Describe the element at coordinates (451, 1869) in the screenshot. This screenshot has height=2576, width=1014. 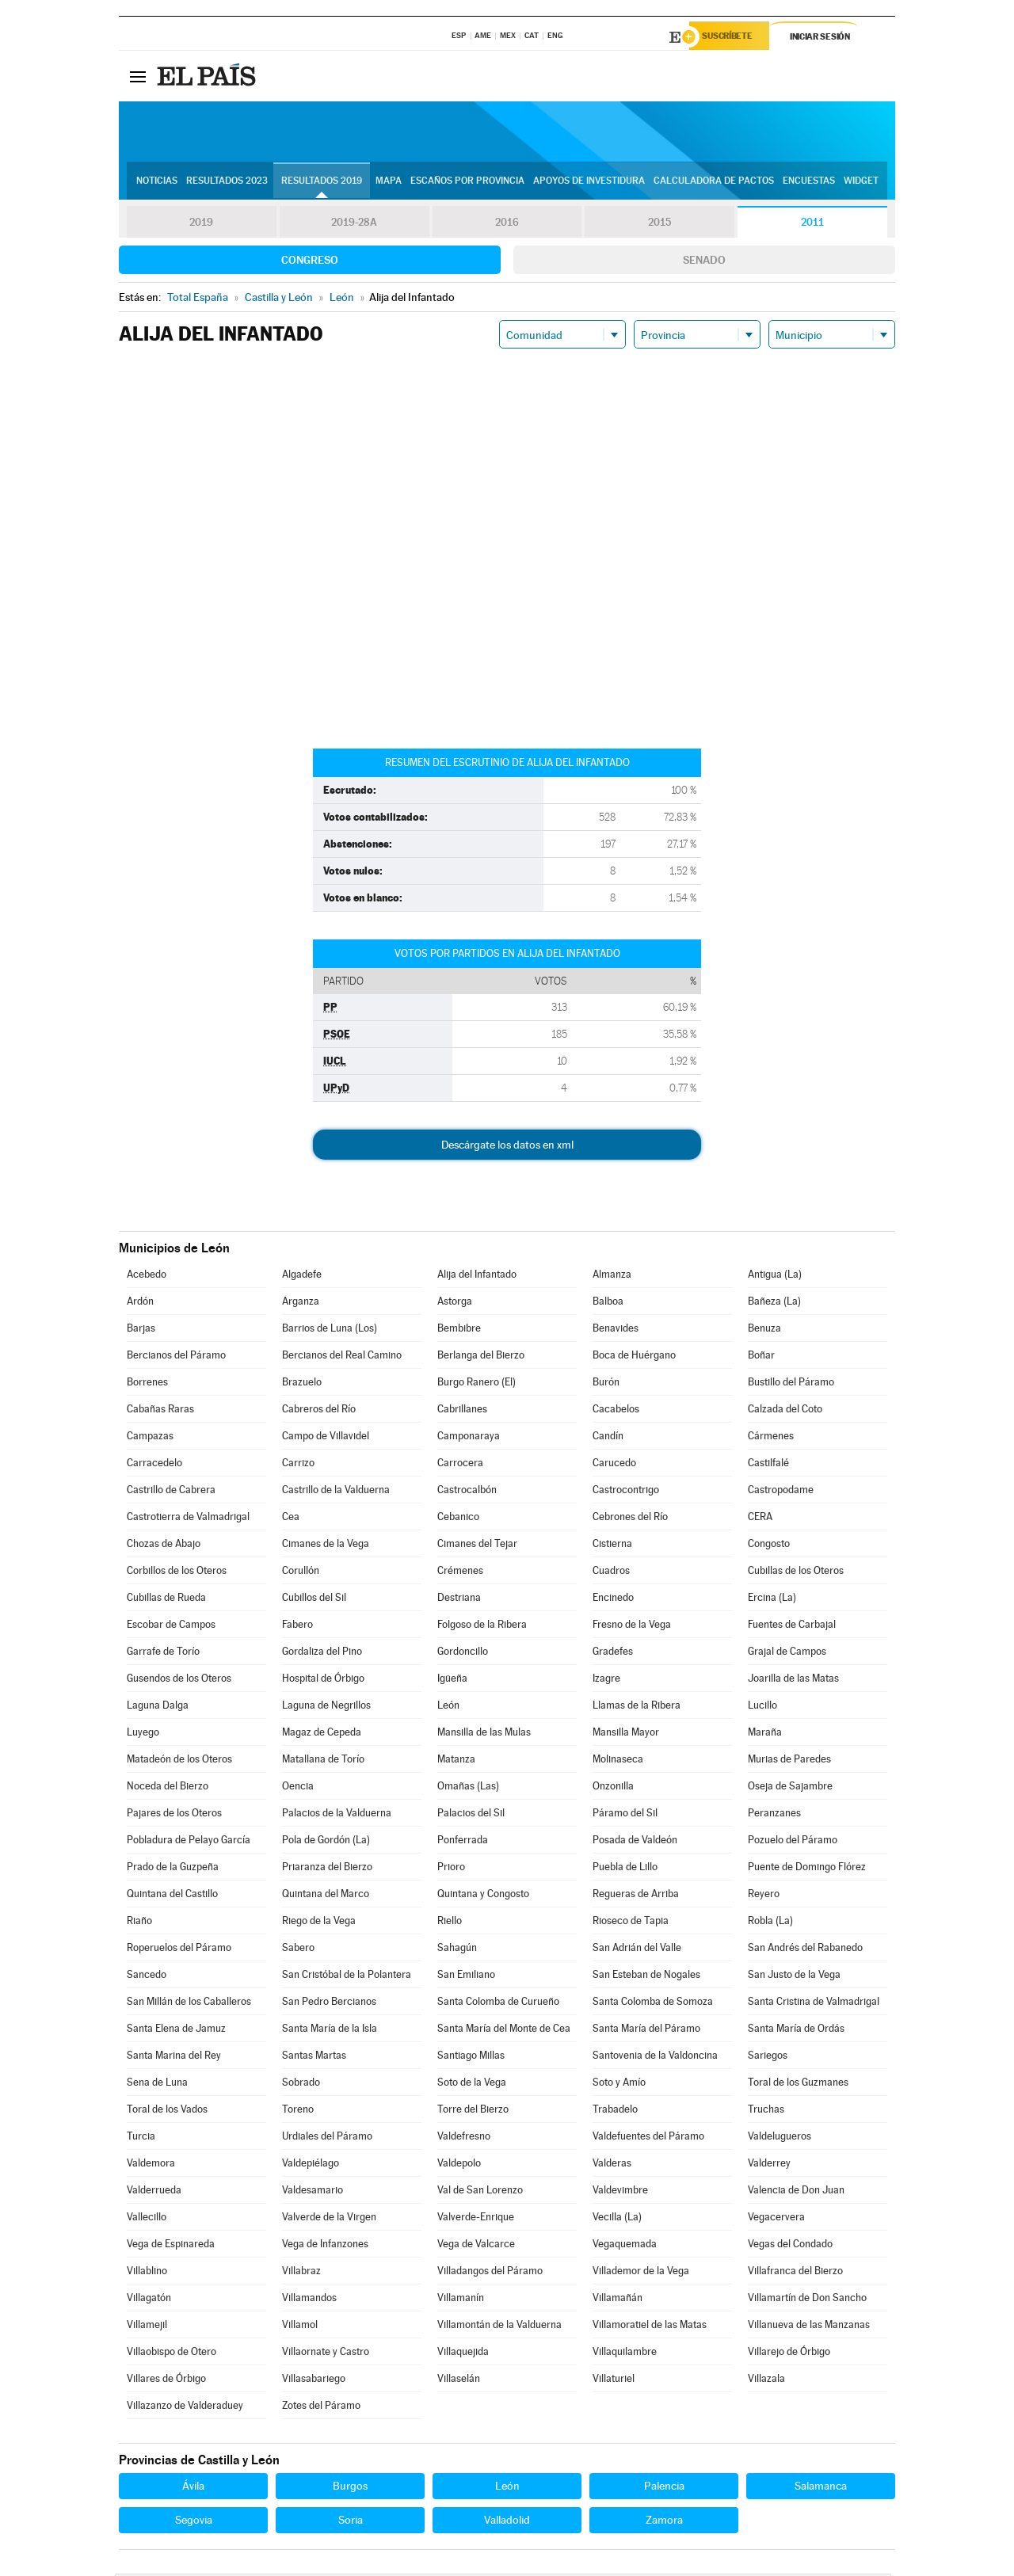
I see `Prioro` at that location.